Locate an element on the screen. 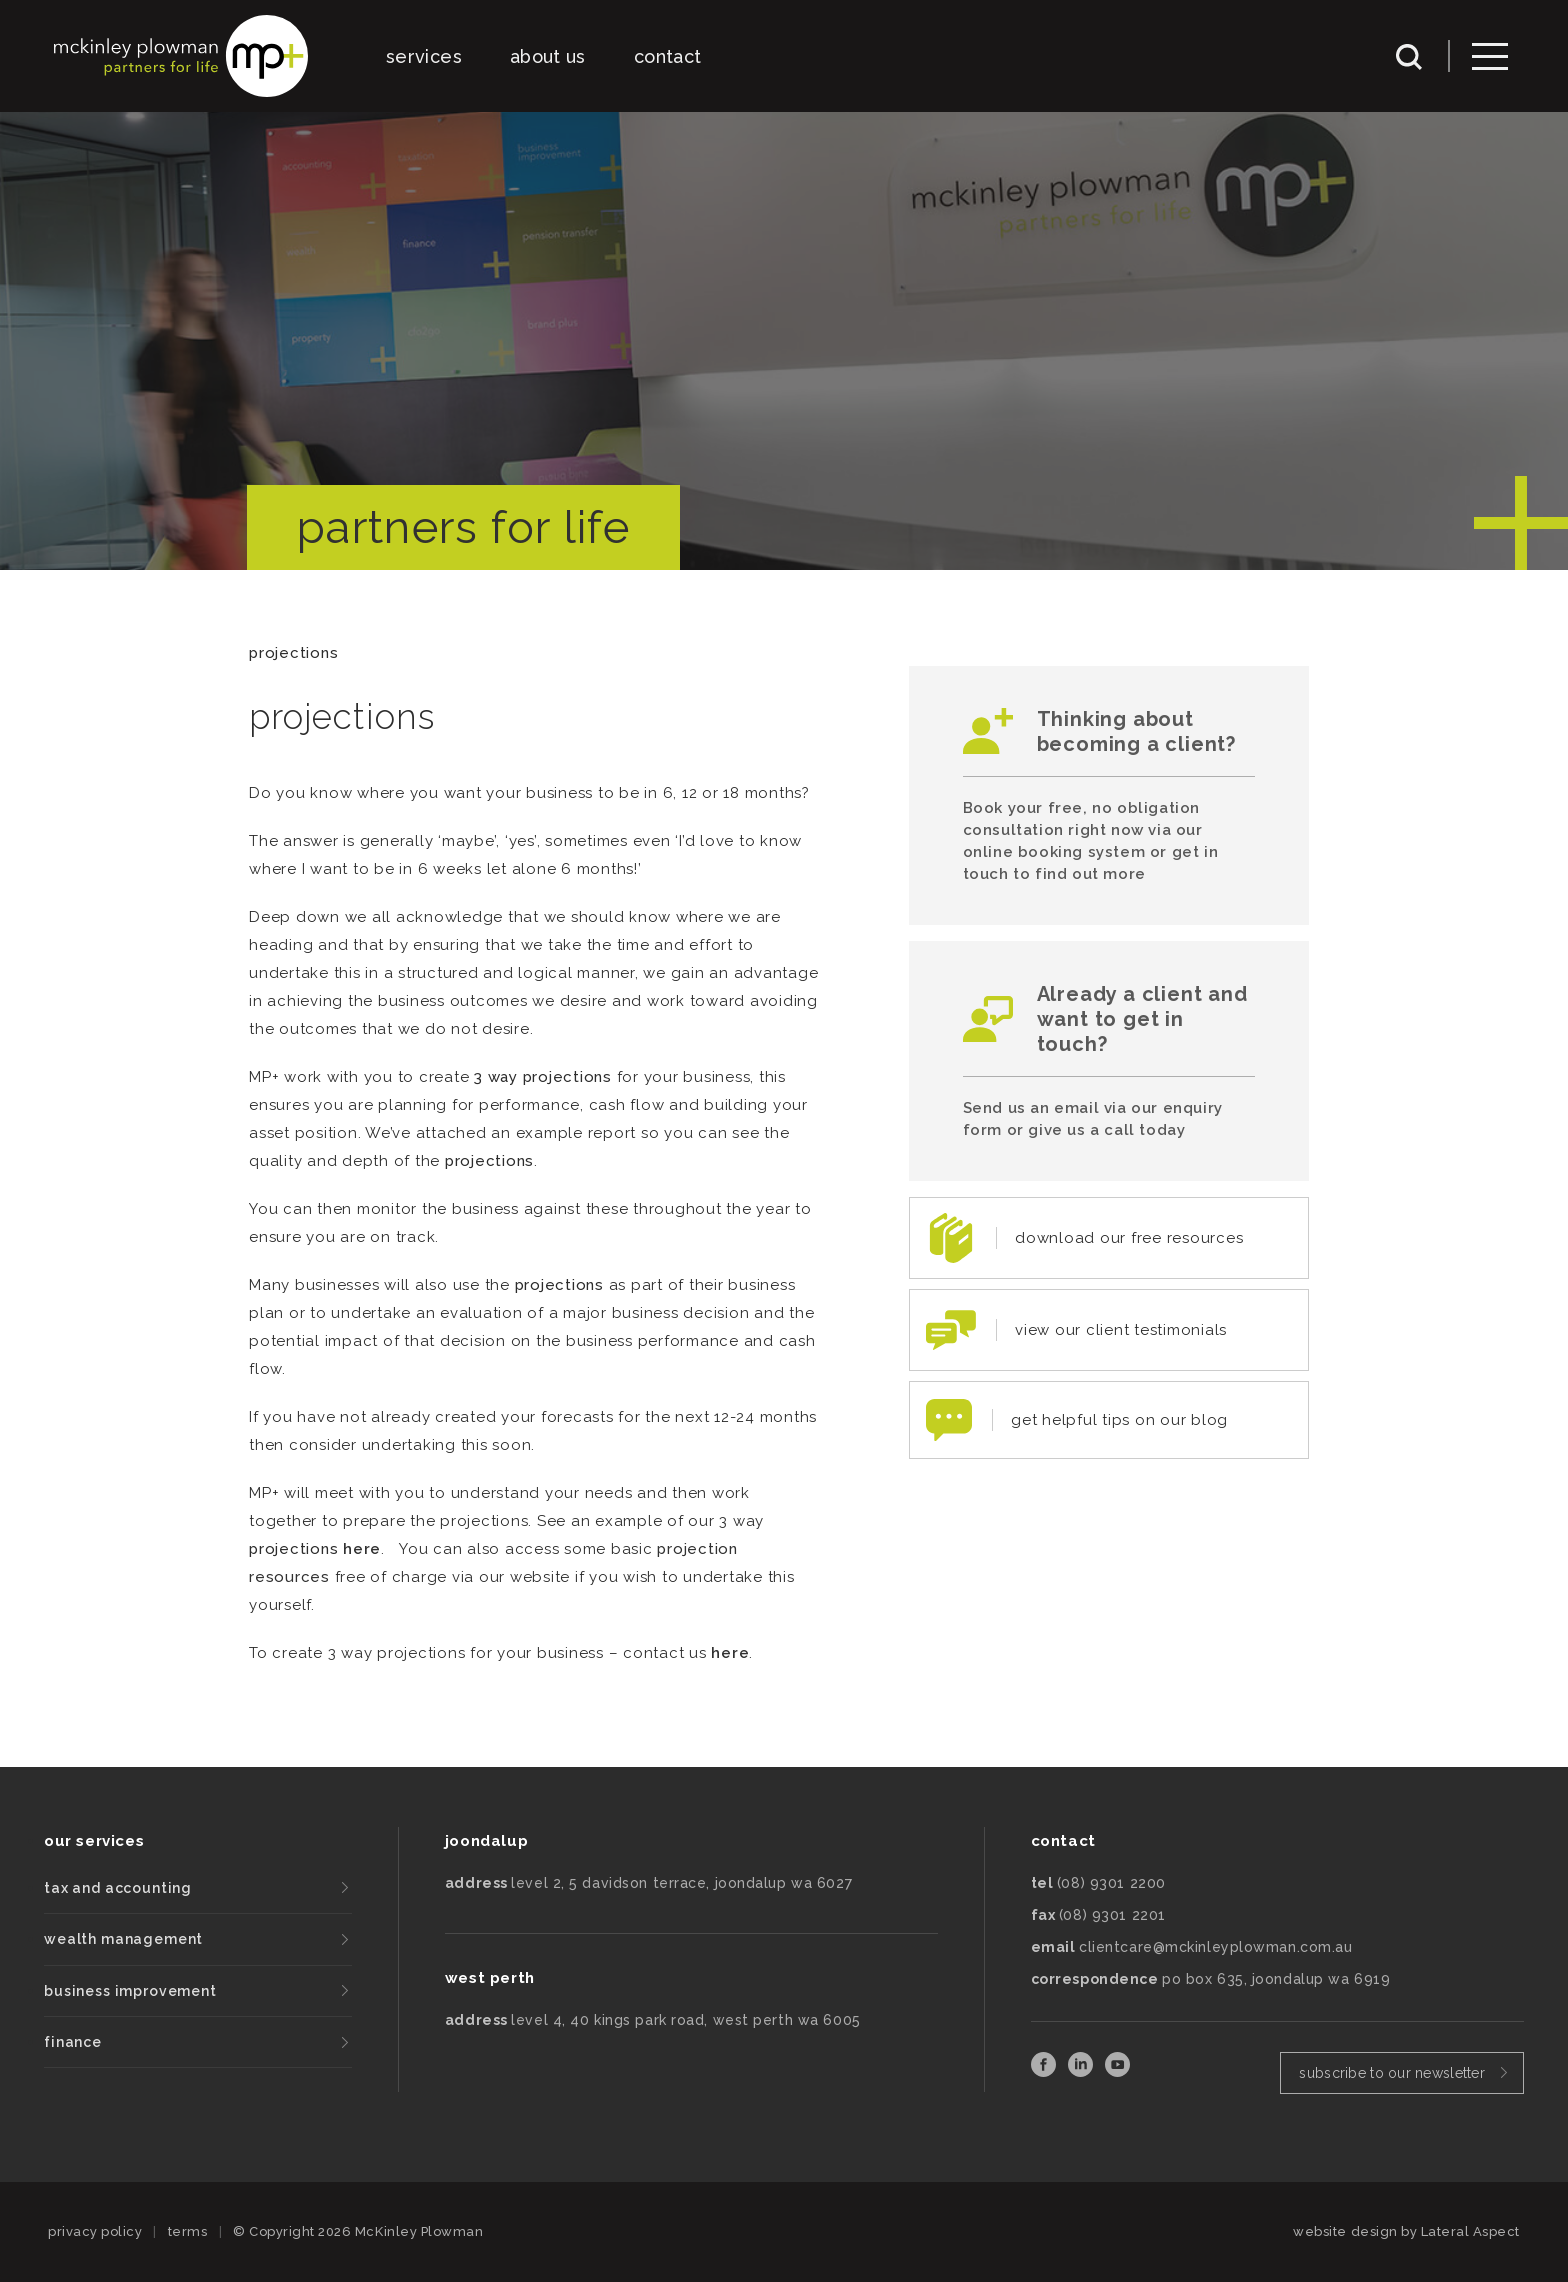 This screenshot has width=1568, height=2282. services is located at coordinates (424, 56).